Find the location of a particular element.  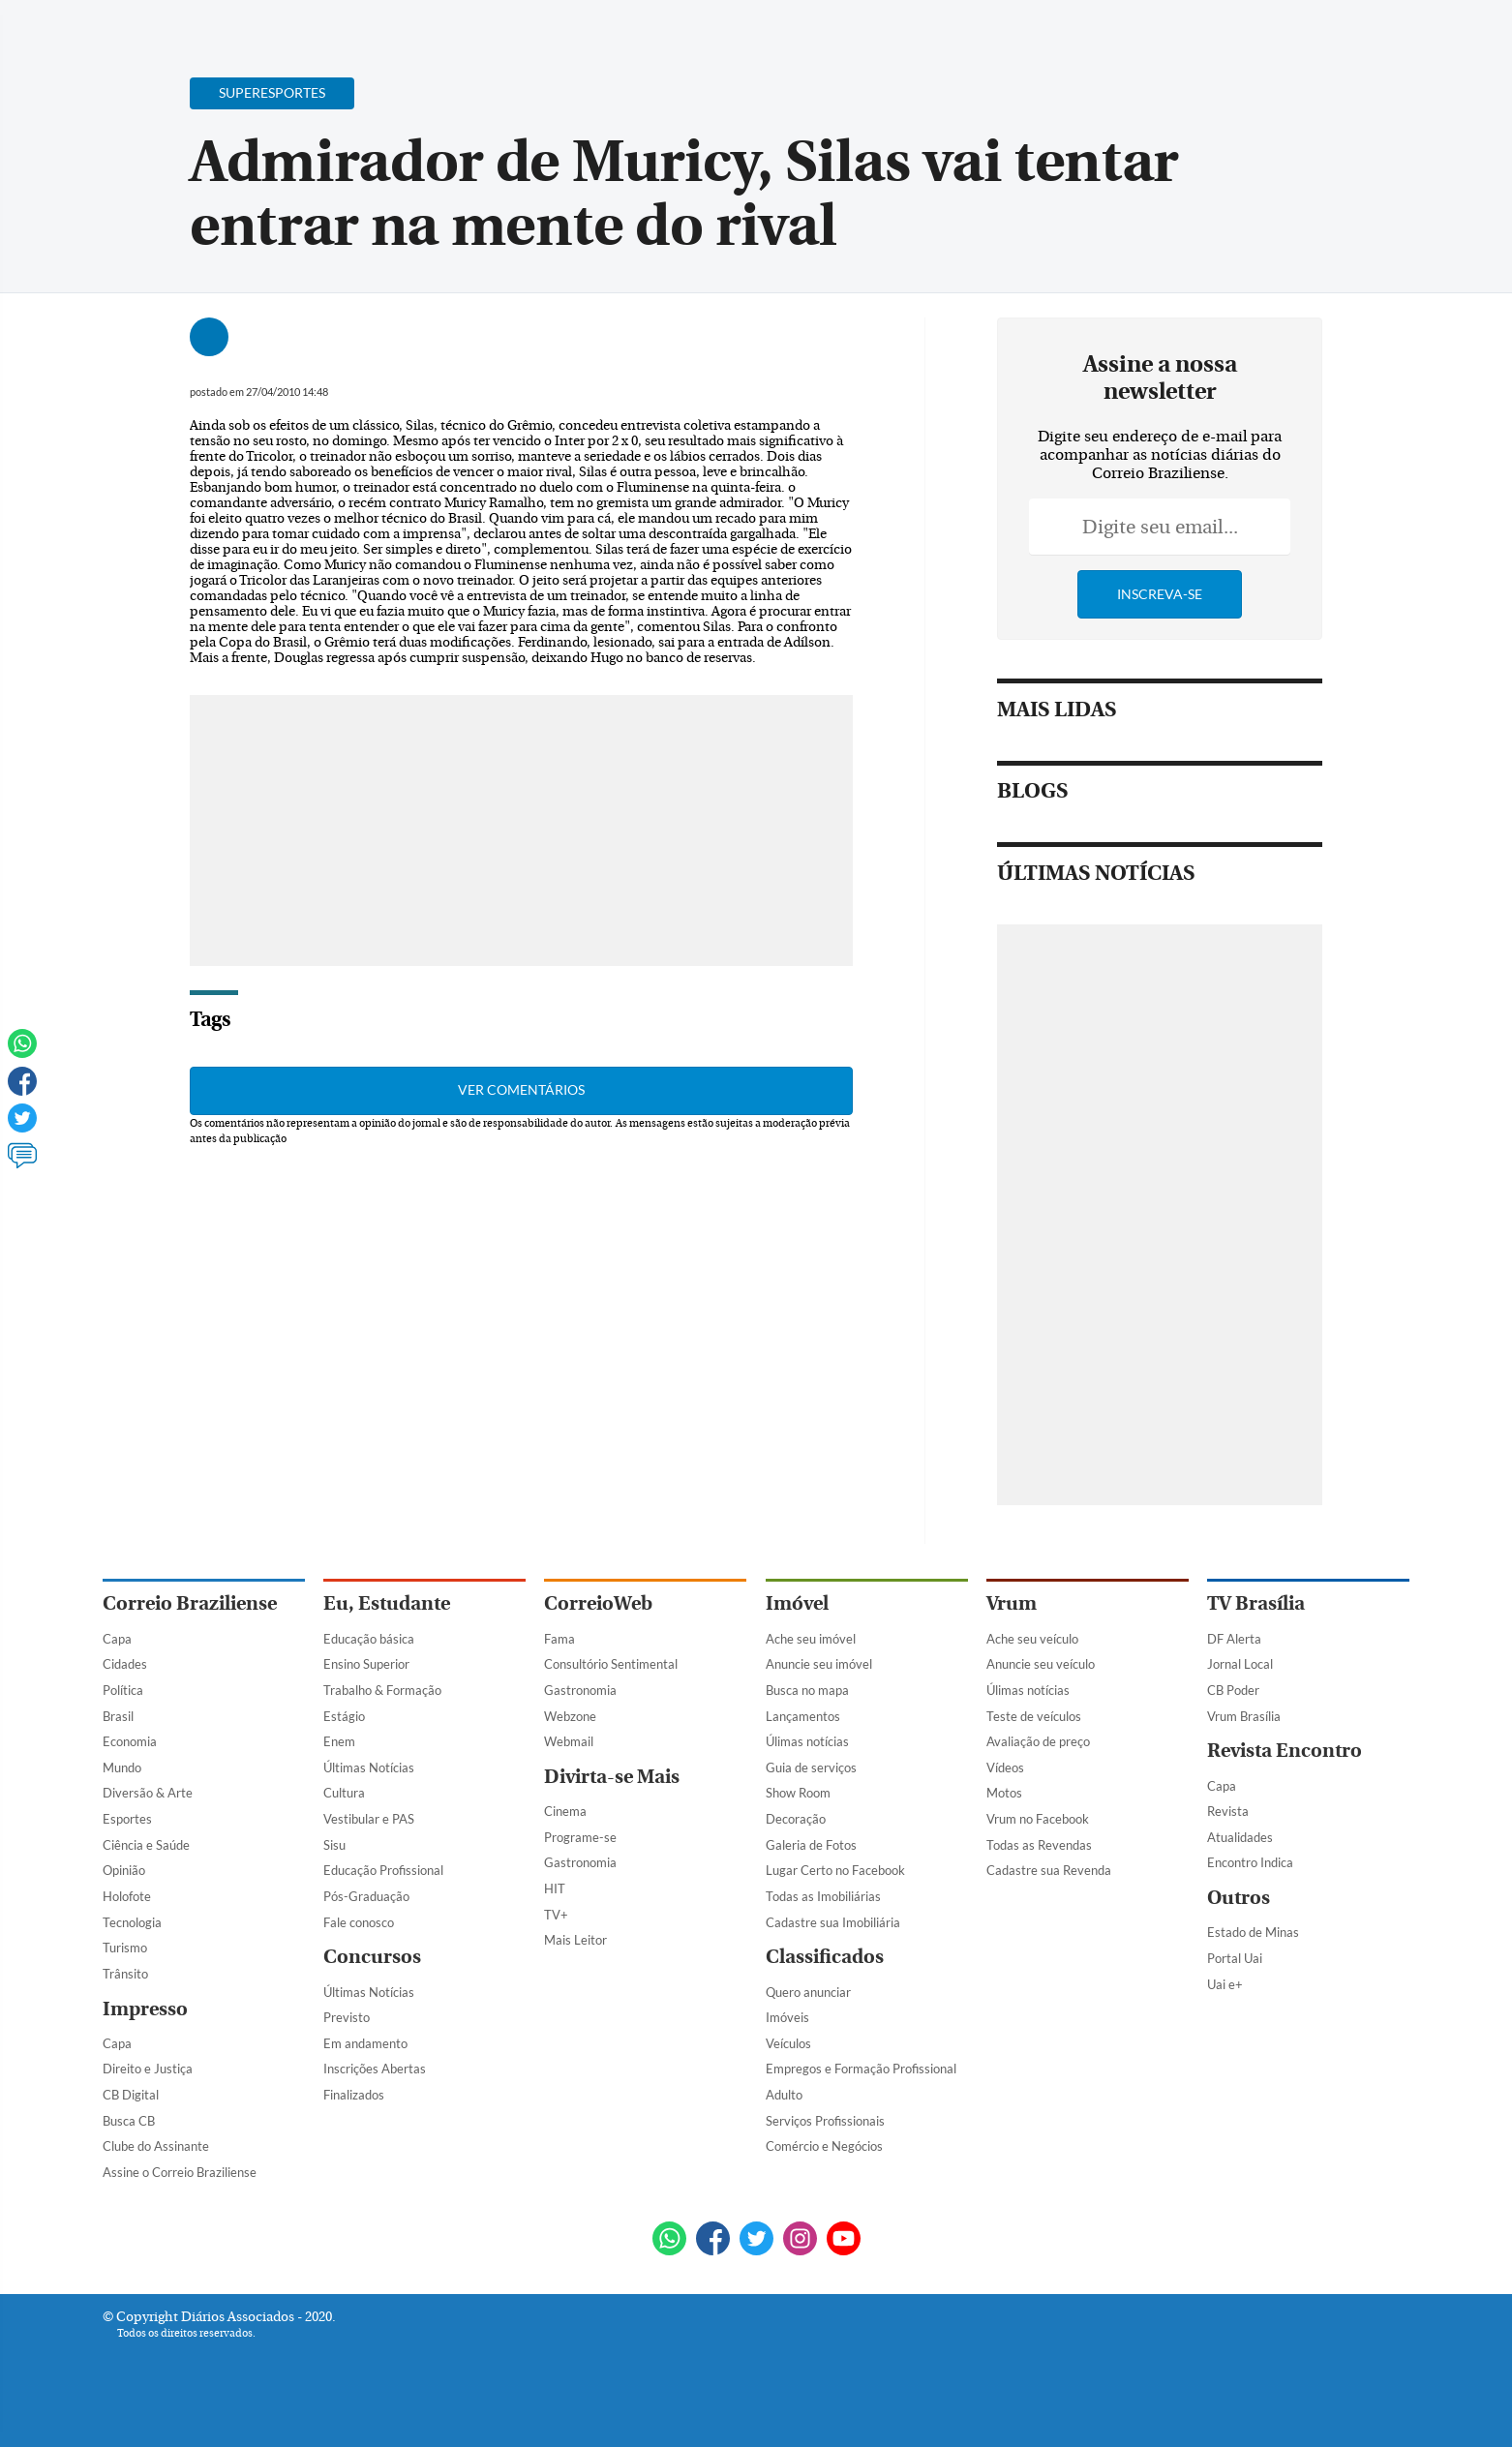

Clube do Assinante is located at coordinates (156, 2146).